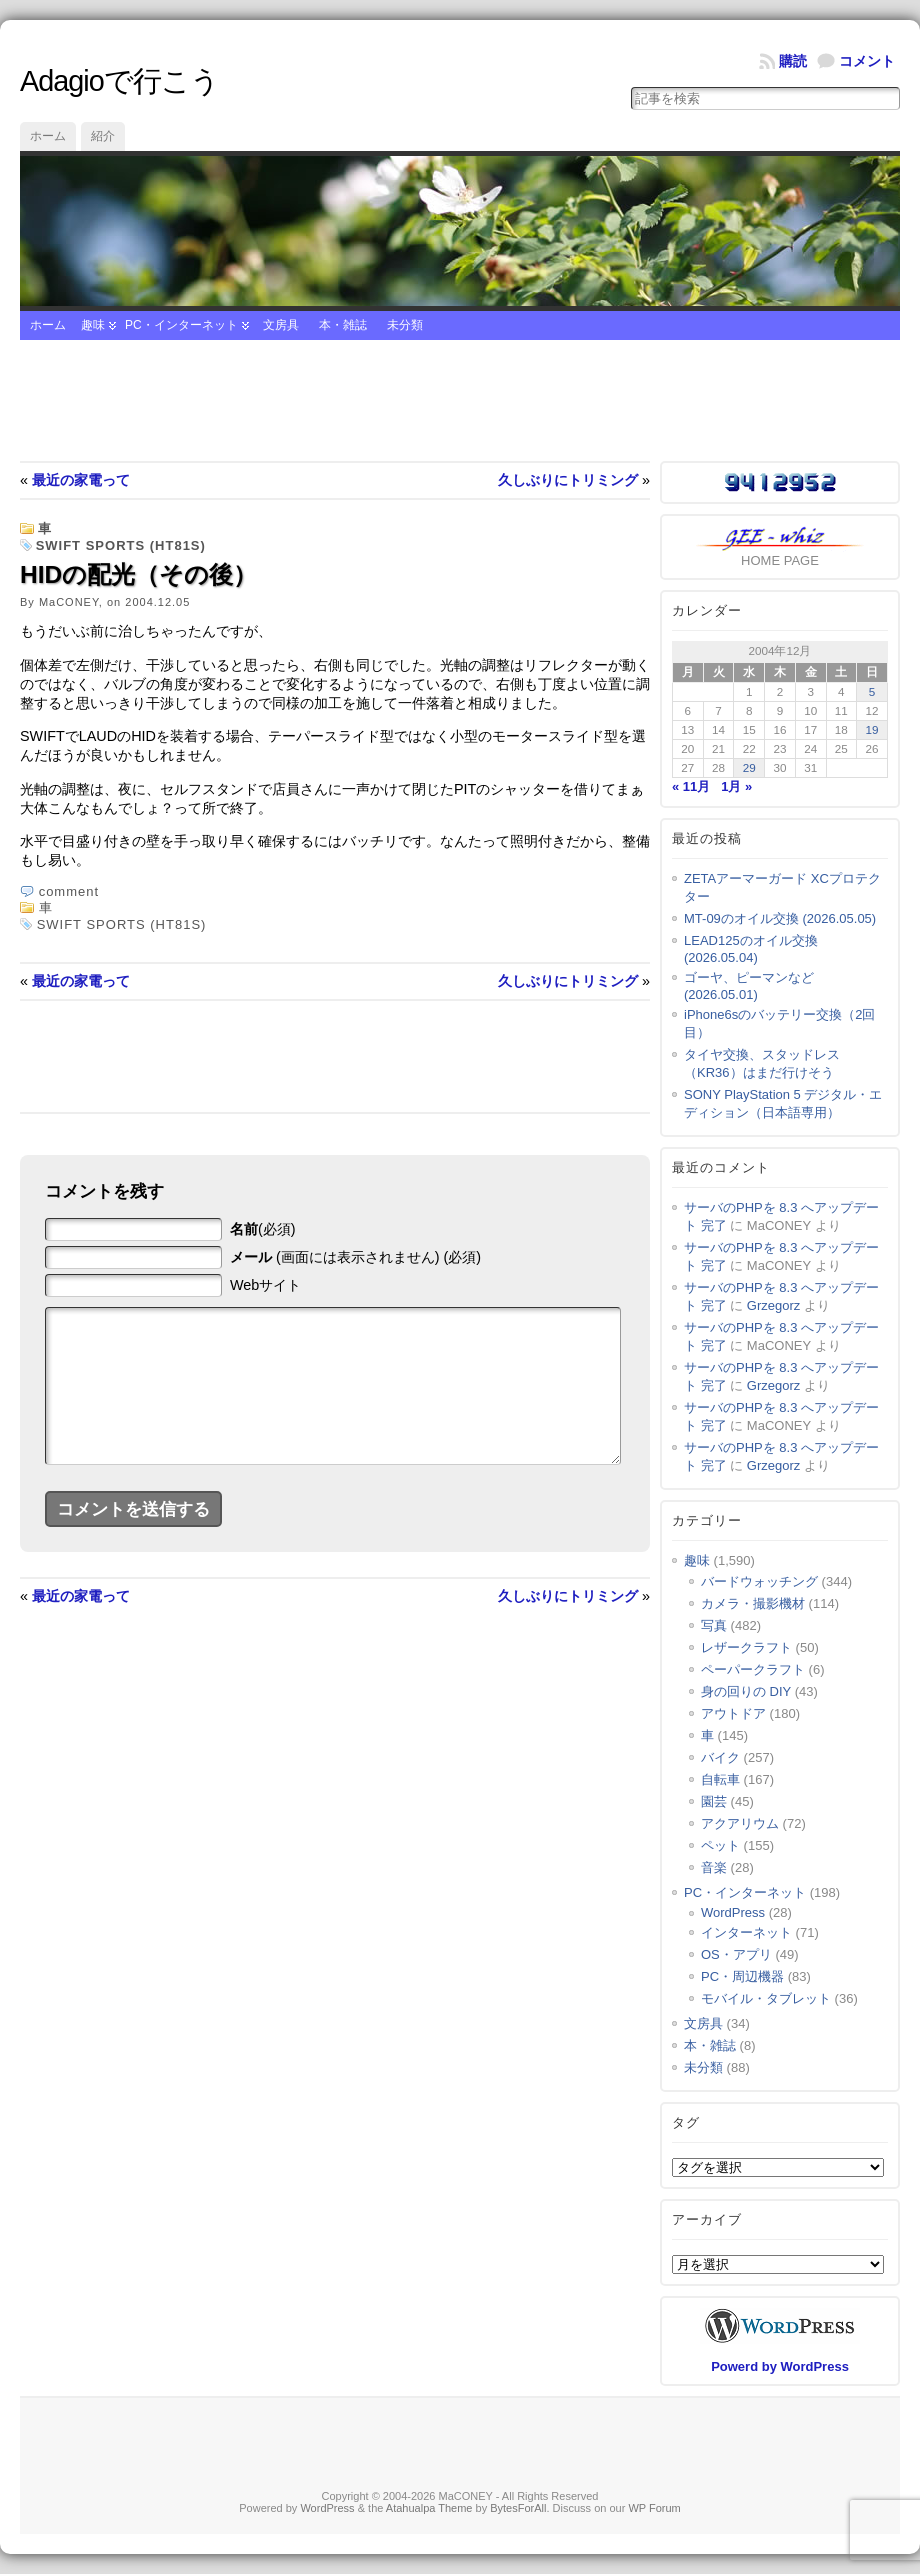 The image size is (920, 2574). What do you see at coordinates (780, 918) in the screenshot?
I see `MT-09のオイル交換 (2026.05.05)` at bounding box center [780, 918].